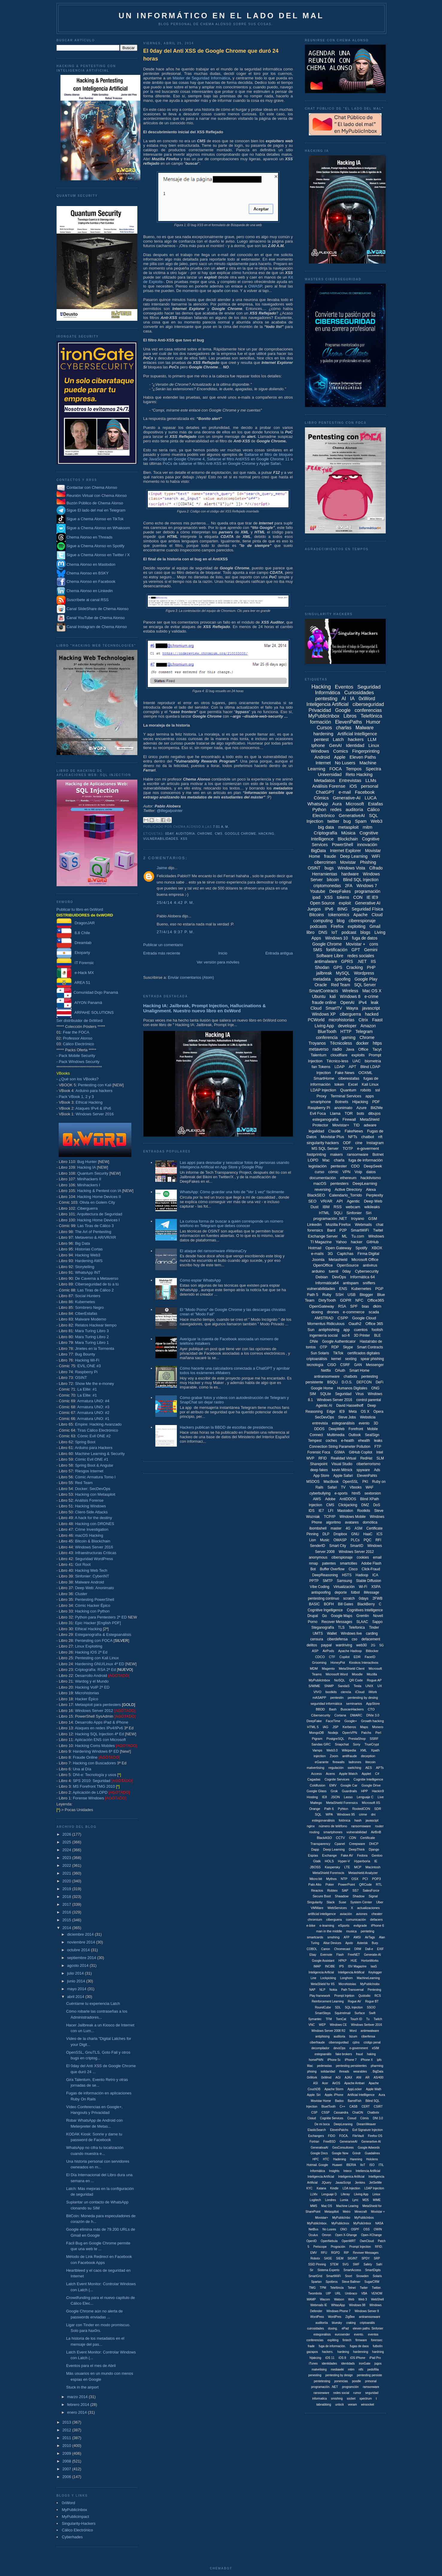 This screenshot has height=2576, width=442. I want to click on Micro:bit, so click(315, 1879).